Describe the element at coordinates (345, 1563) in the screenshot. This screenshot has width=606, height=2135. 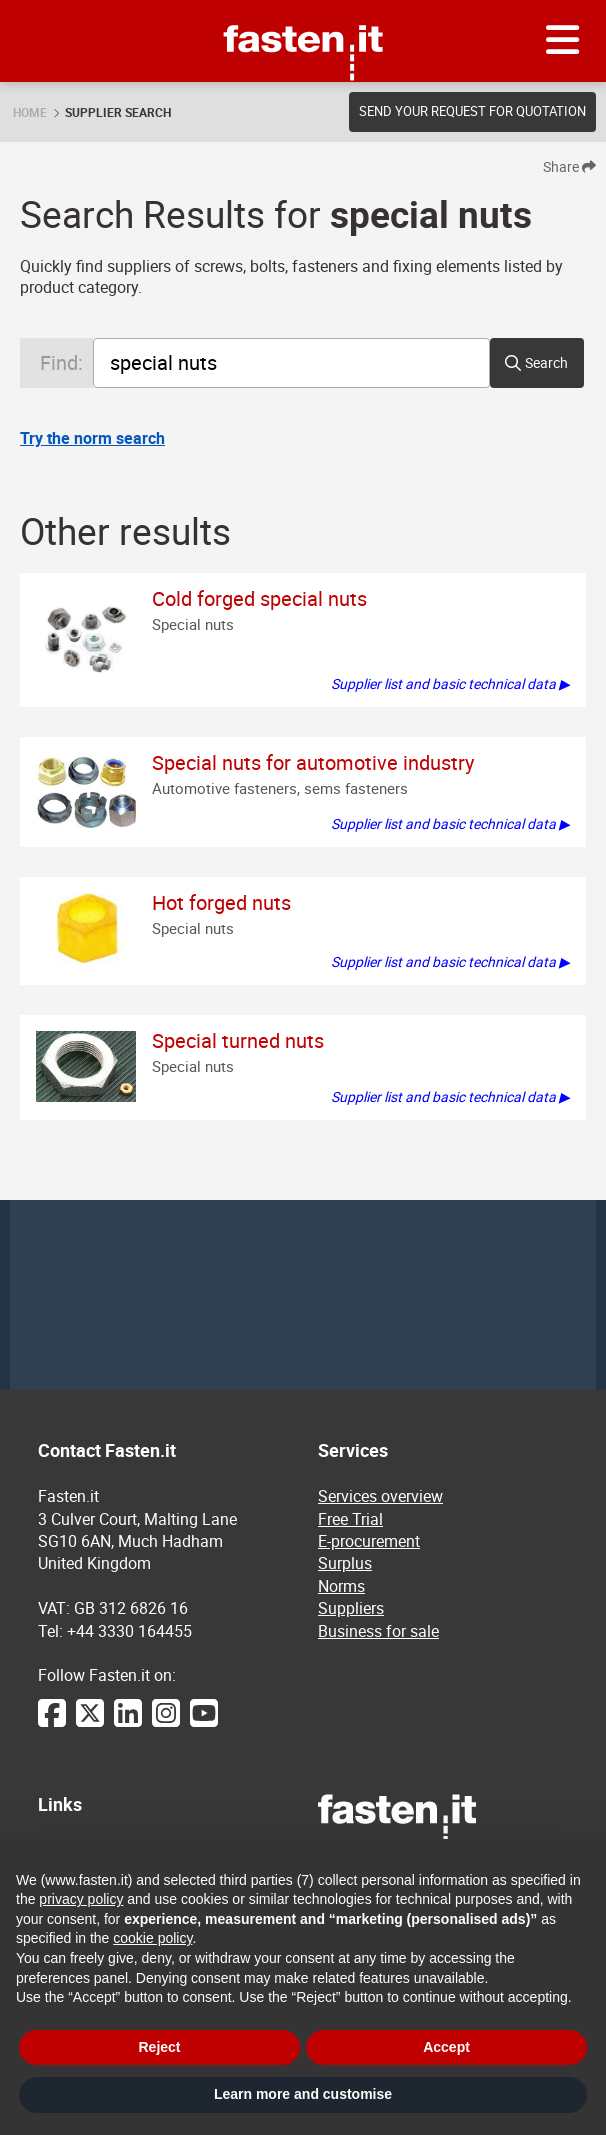
I see `Surplus` at that location.